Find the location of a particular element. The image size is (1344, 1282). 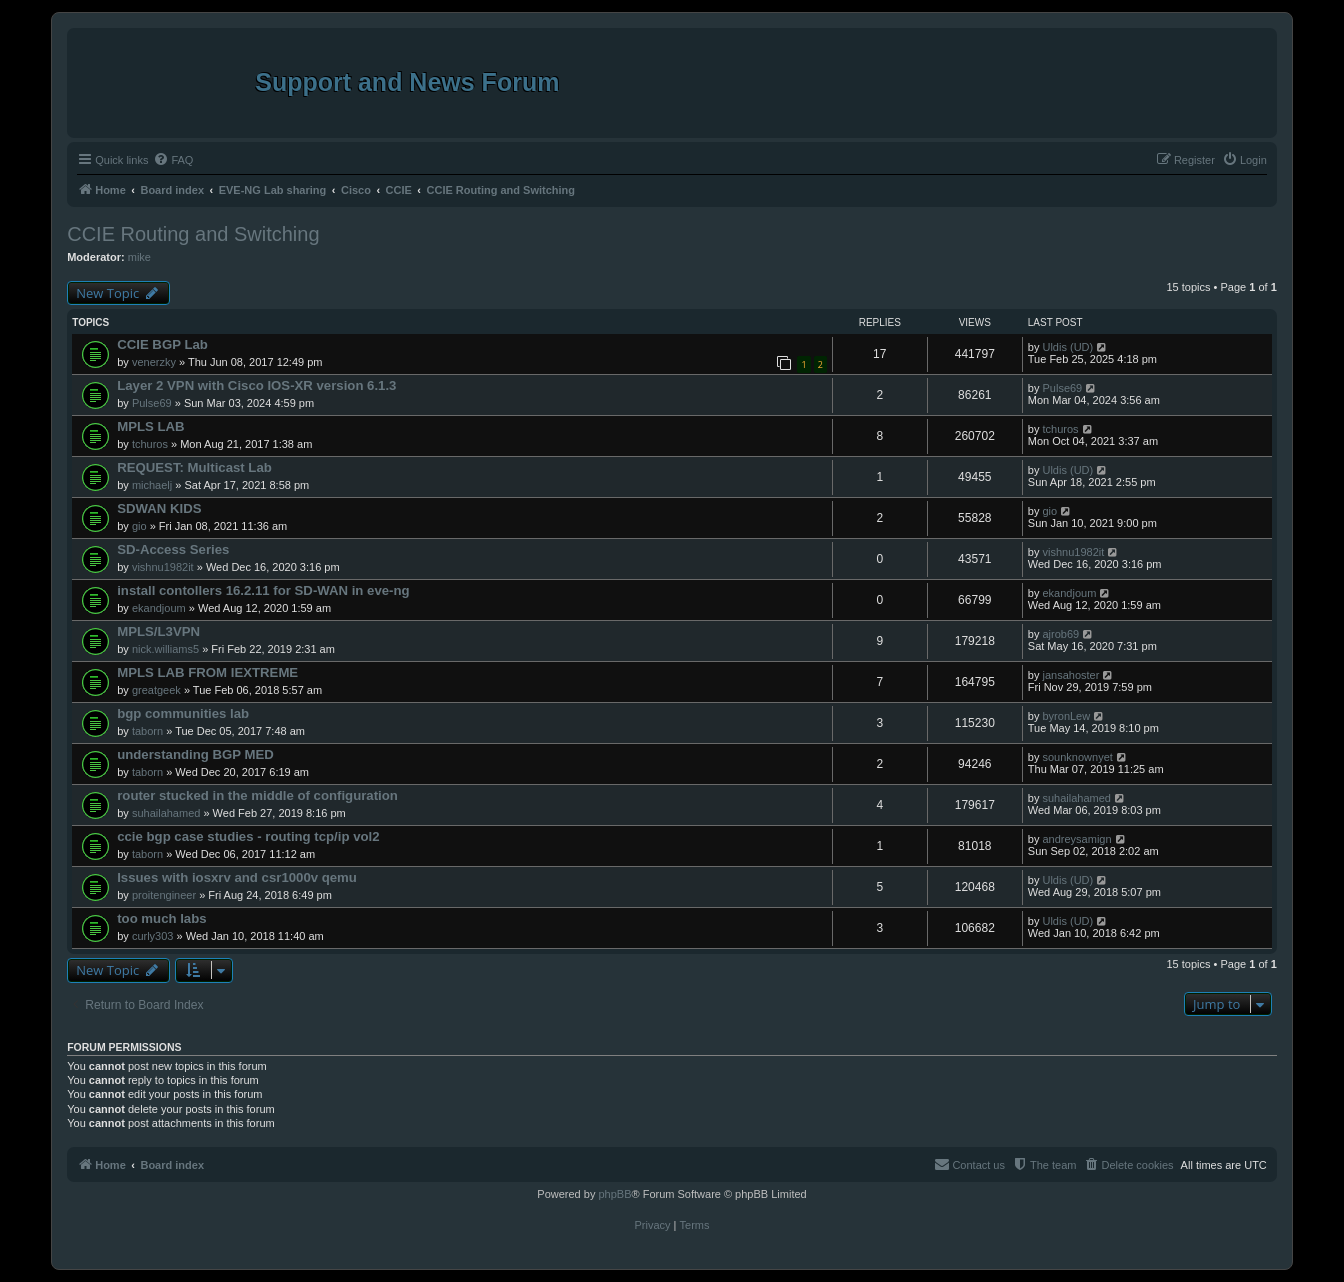

ekandjoum is located at coordinates (159, 608).